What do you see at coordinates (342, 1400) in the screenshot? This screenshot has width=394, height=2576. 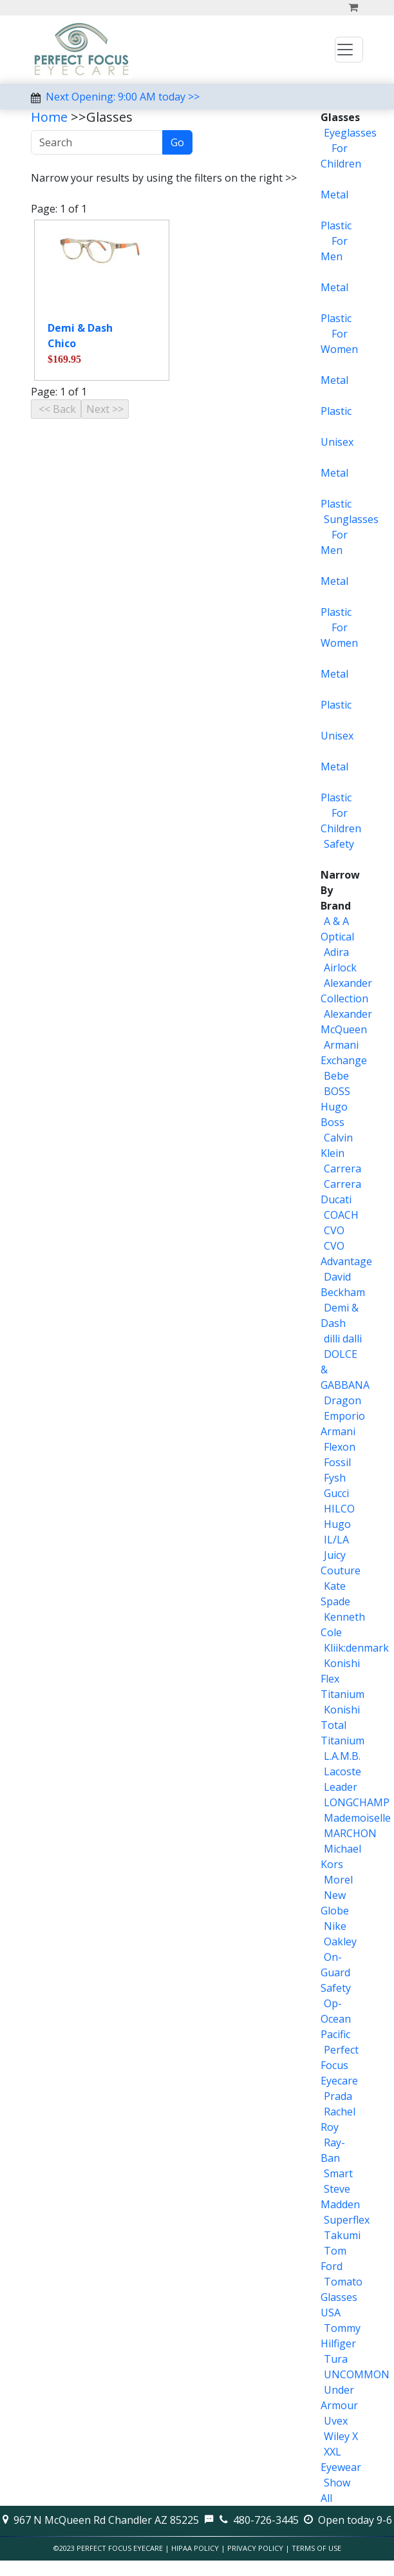 I see `Dragon` at bounding box center [342, 1400].